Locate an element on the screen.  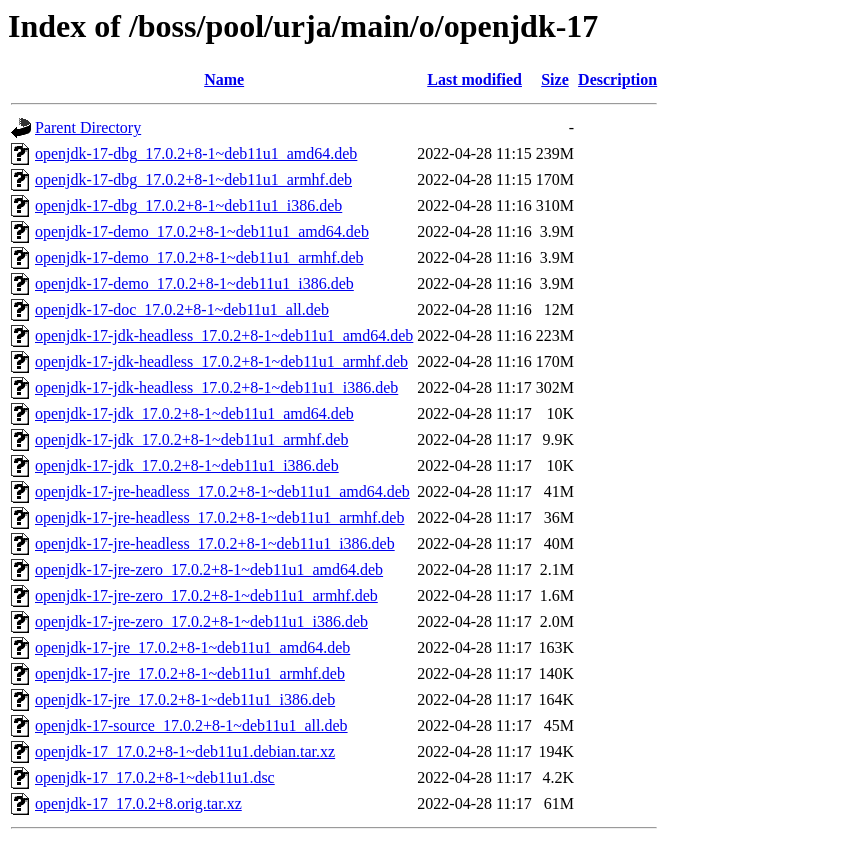
openjdk-17-jdk_17.0.2+8-1~deb11u1_amd64.deb is located at coordinates (194, 413).